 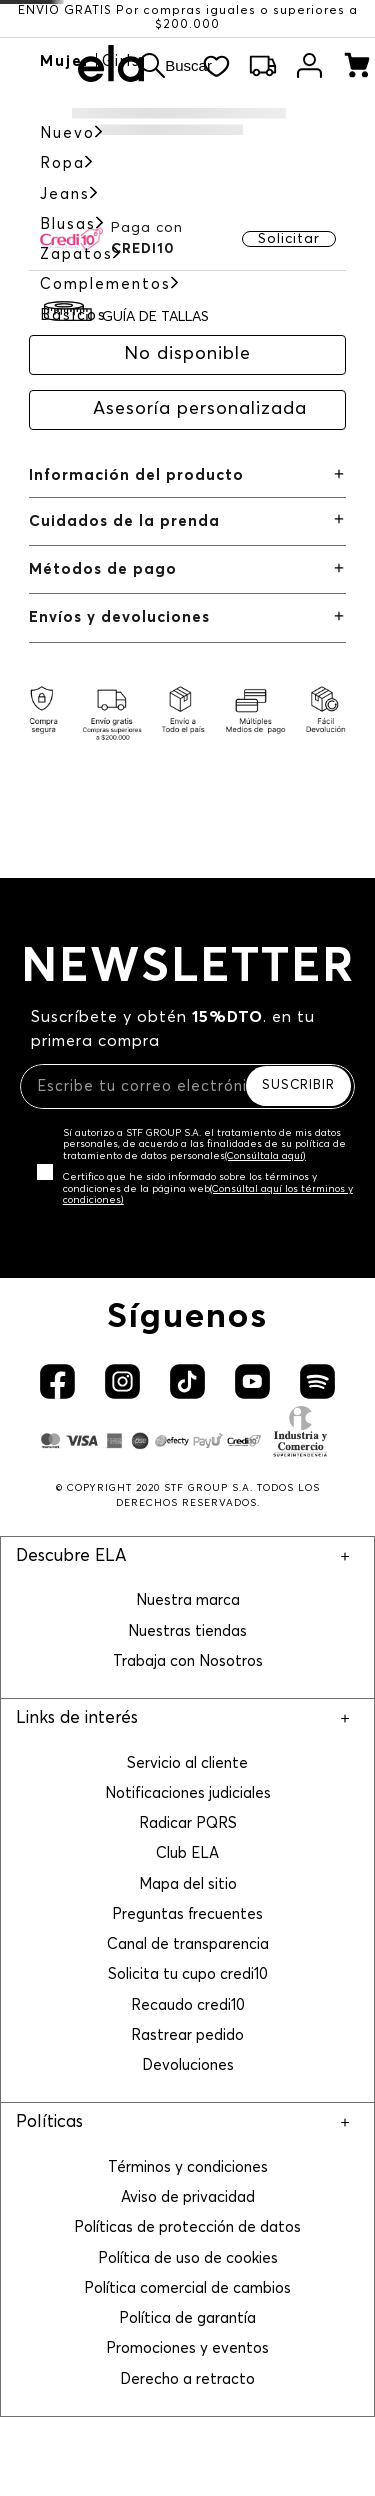 I want to click on Servicio al cliente, so click(x=187, y=1763).